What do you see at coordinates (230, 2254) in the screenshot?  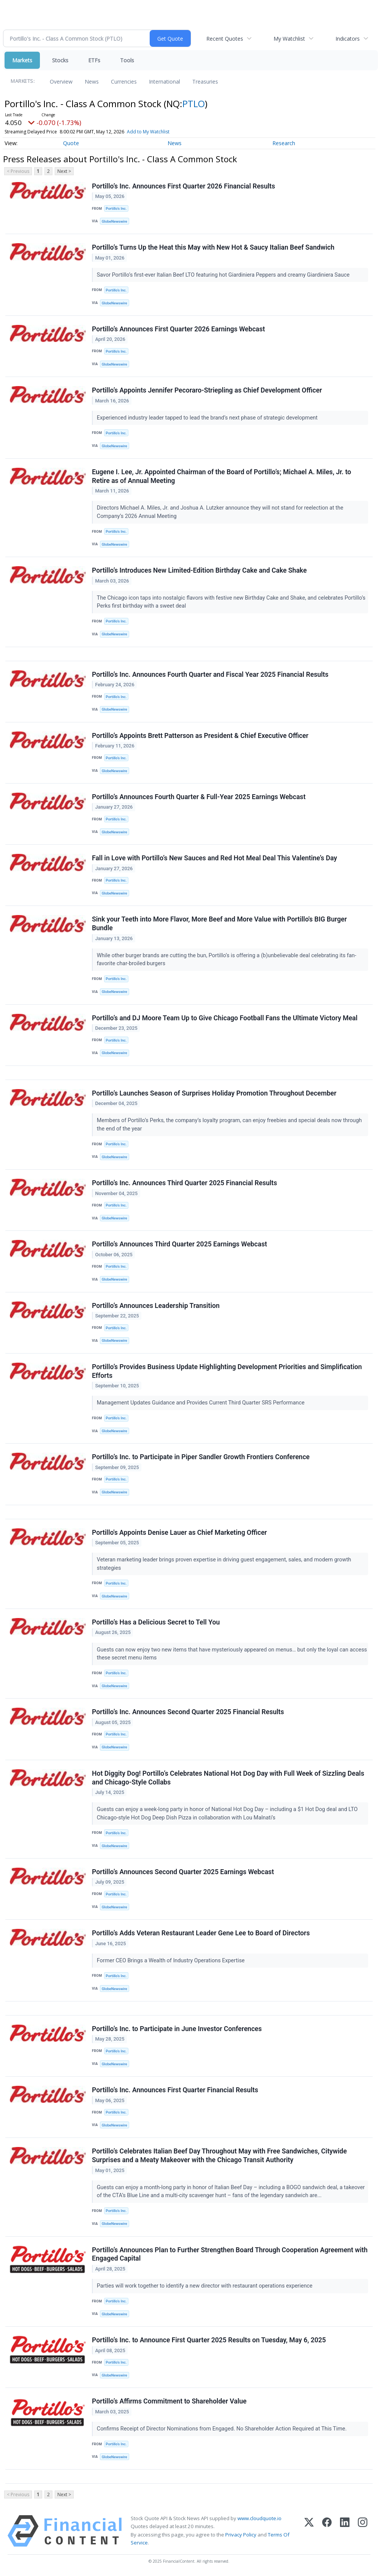 I see `Portillo’s Announces Plan to Further Strengthen Board Through Cooperation Agreement with Engaged Capital` at bounding box center [230, 2254].